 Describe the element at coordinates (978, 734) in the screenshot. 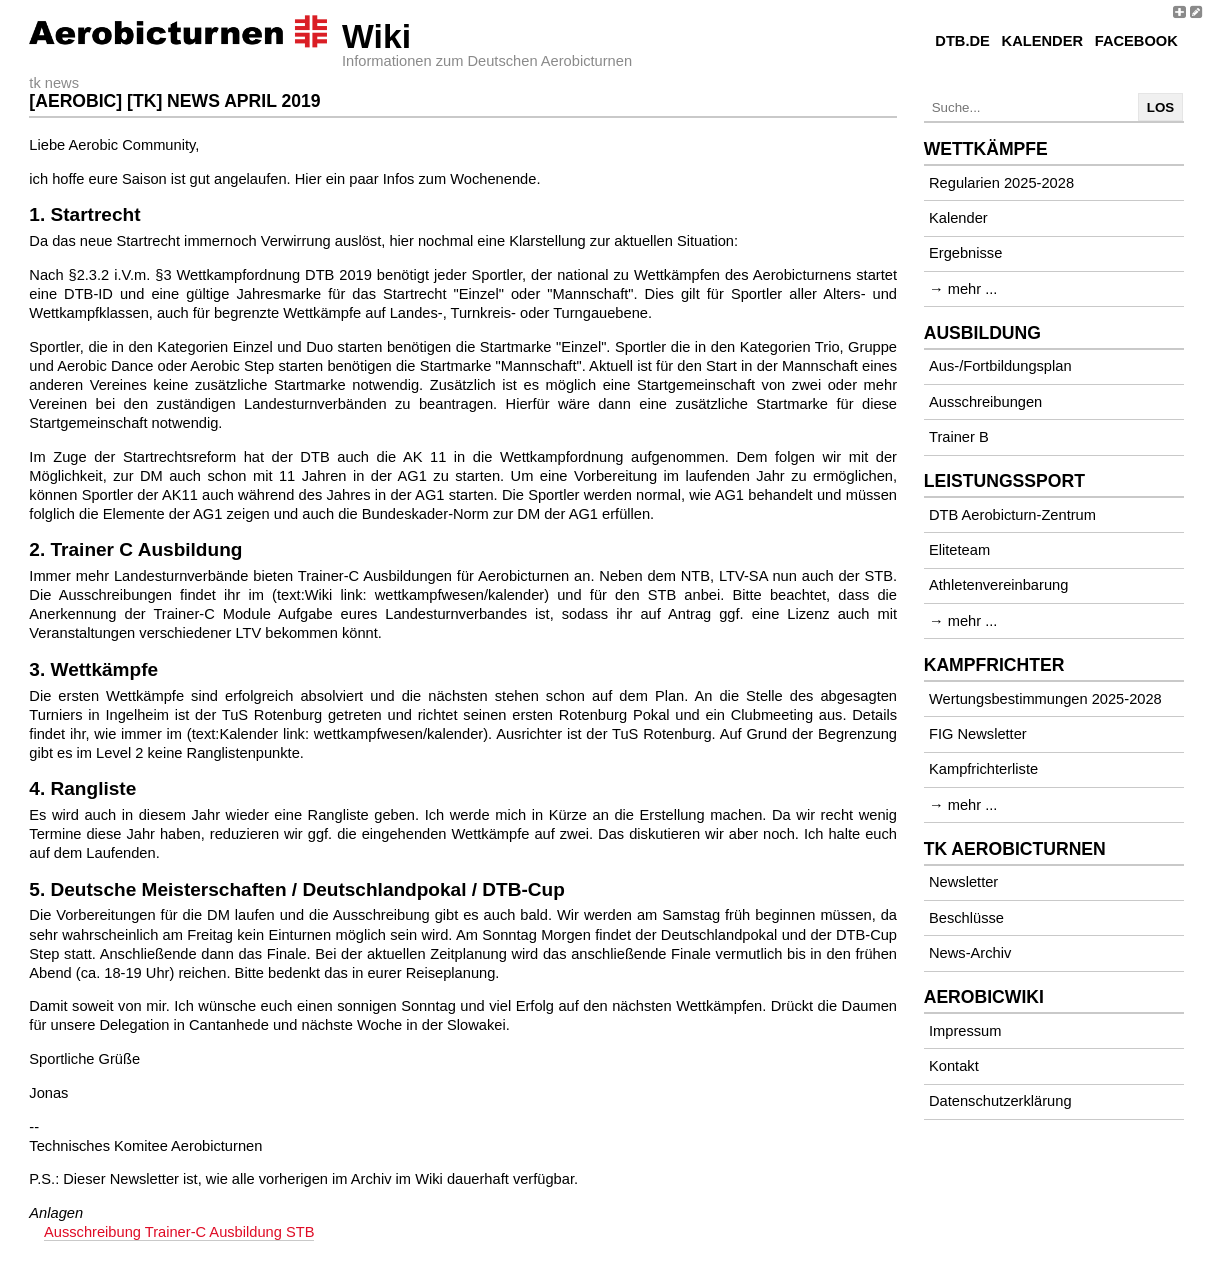

I see `FIG Newsletter` at that location.